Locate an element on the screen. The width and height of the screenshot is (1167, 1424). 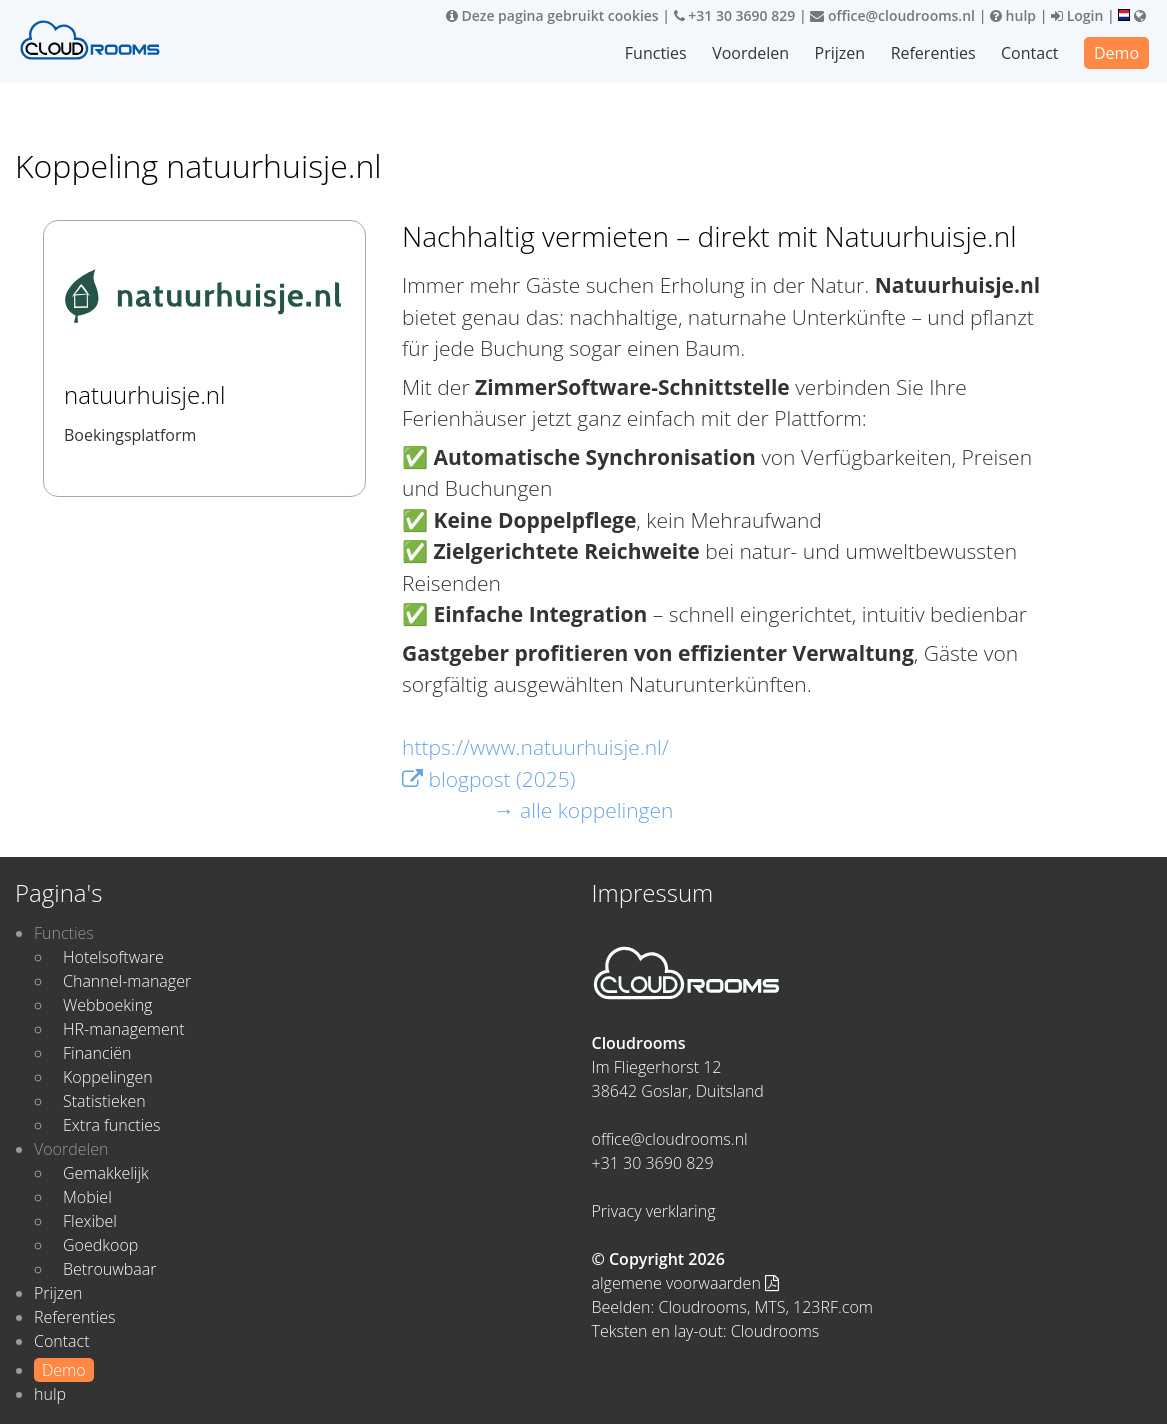
Gemakkelijk is located at coordinates (106, 1173).